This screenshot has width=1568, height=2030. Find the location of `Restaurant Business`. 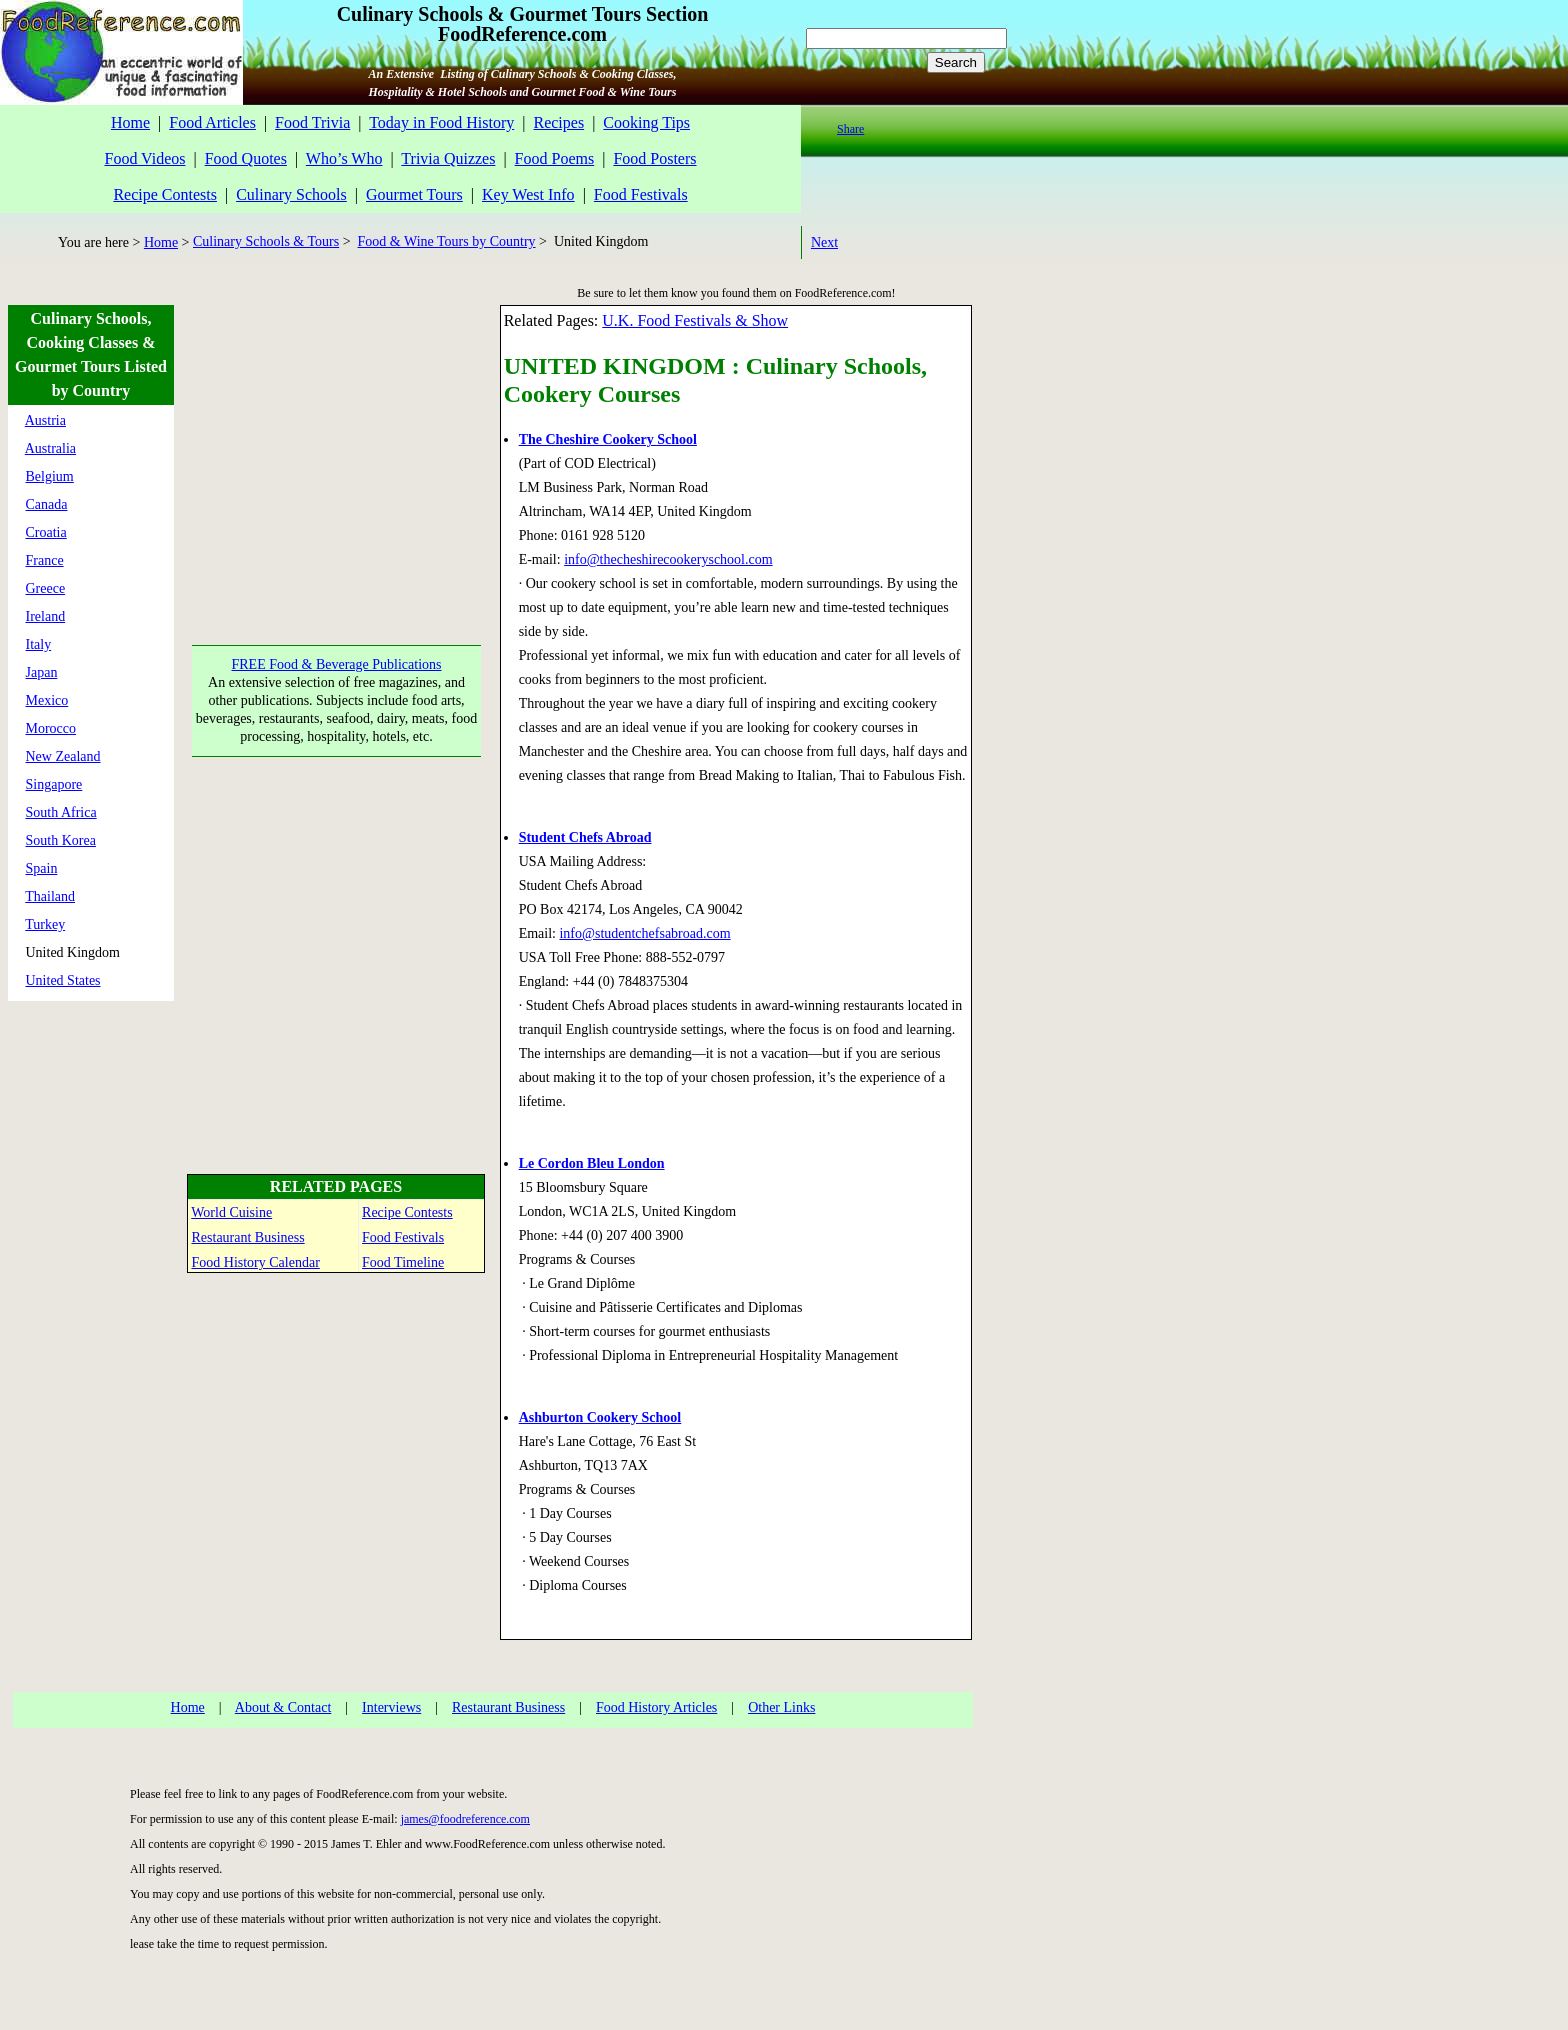

Restaurant Business is located at coordinates (248, 1237).